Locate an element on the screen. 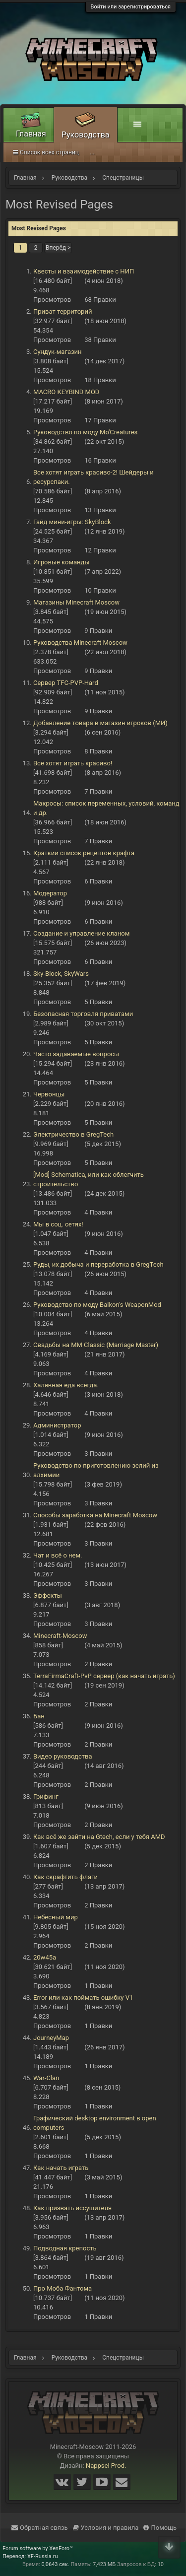 The height and width of the screenshot is (2576, 186). Создание и управление кланом is located at coordinates (81, 933).